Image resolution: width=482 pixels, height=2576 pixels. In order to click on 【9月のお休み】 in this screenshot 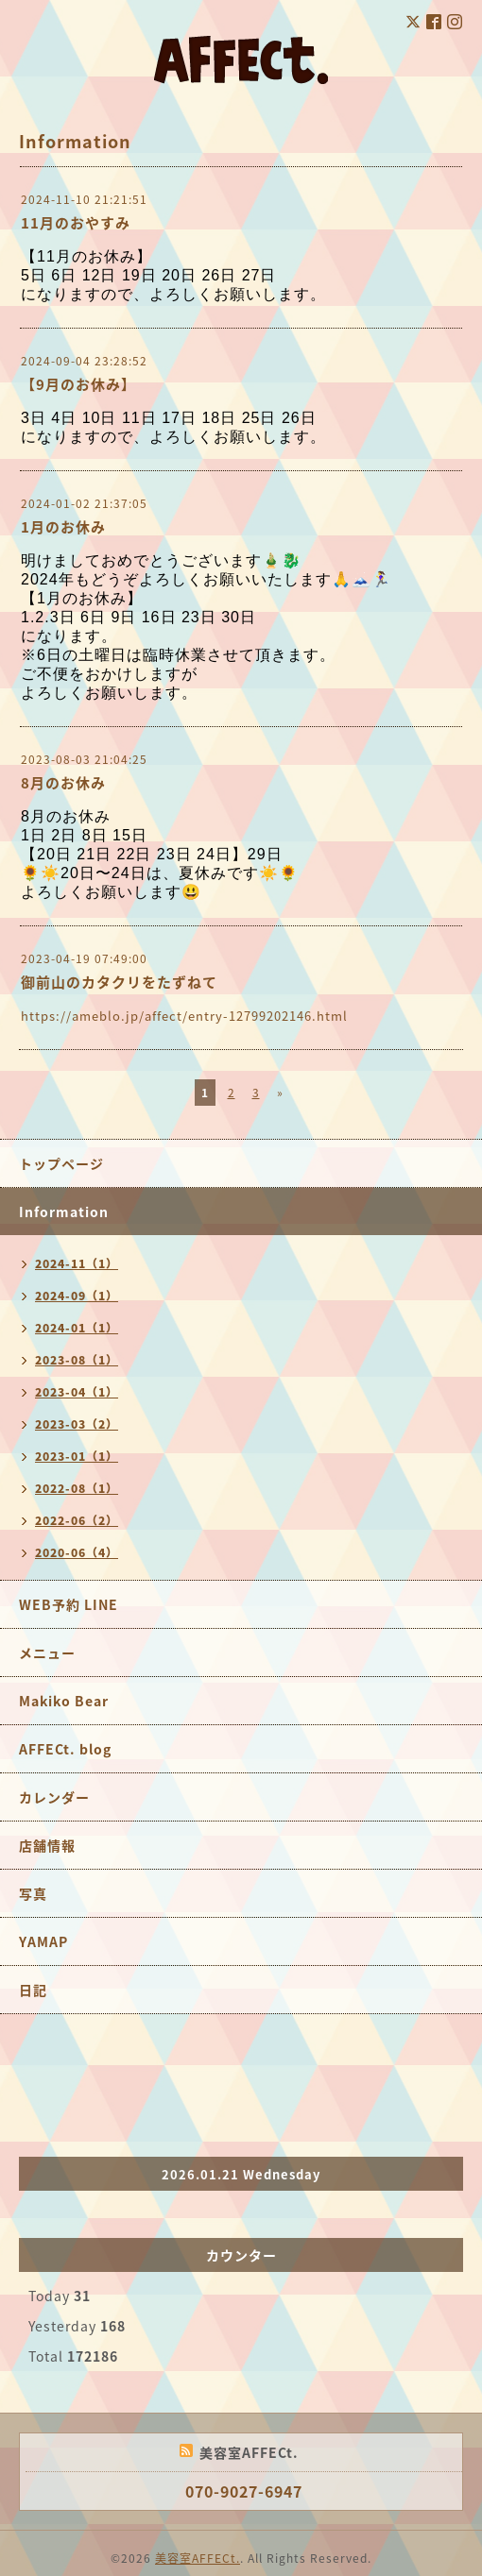, I will do `click(78, 384)`.